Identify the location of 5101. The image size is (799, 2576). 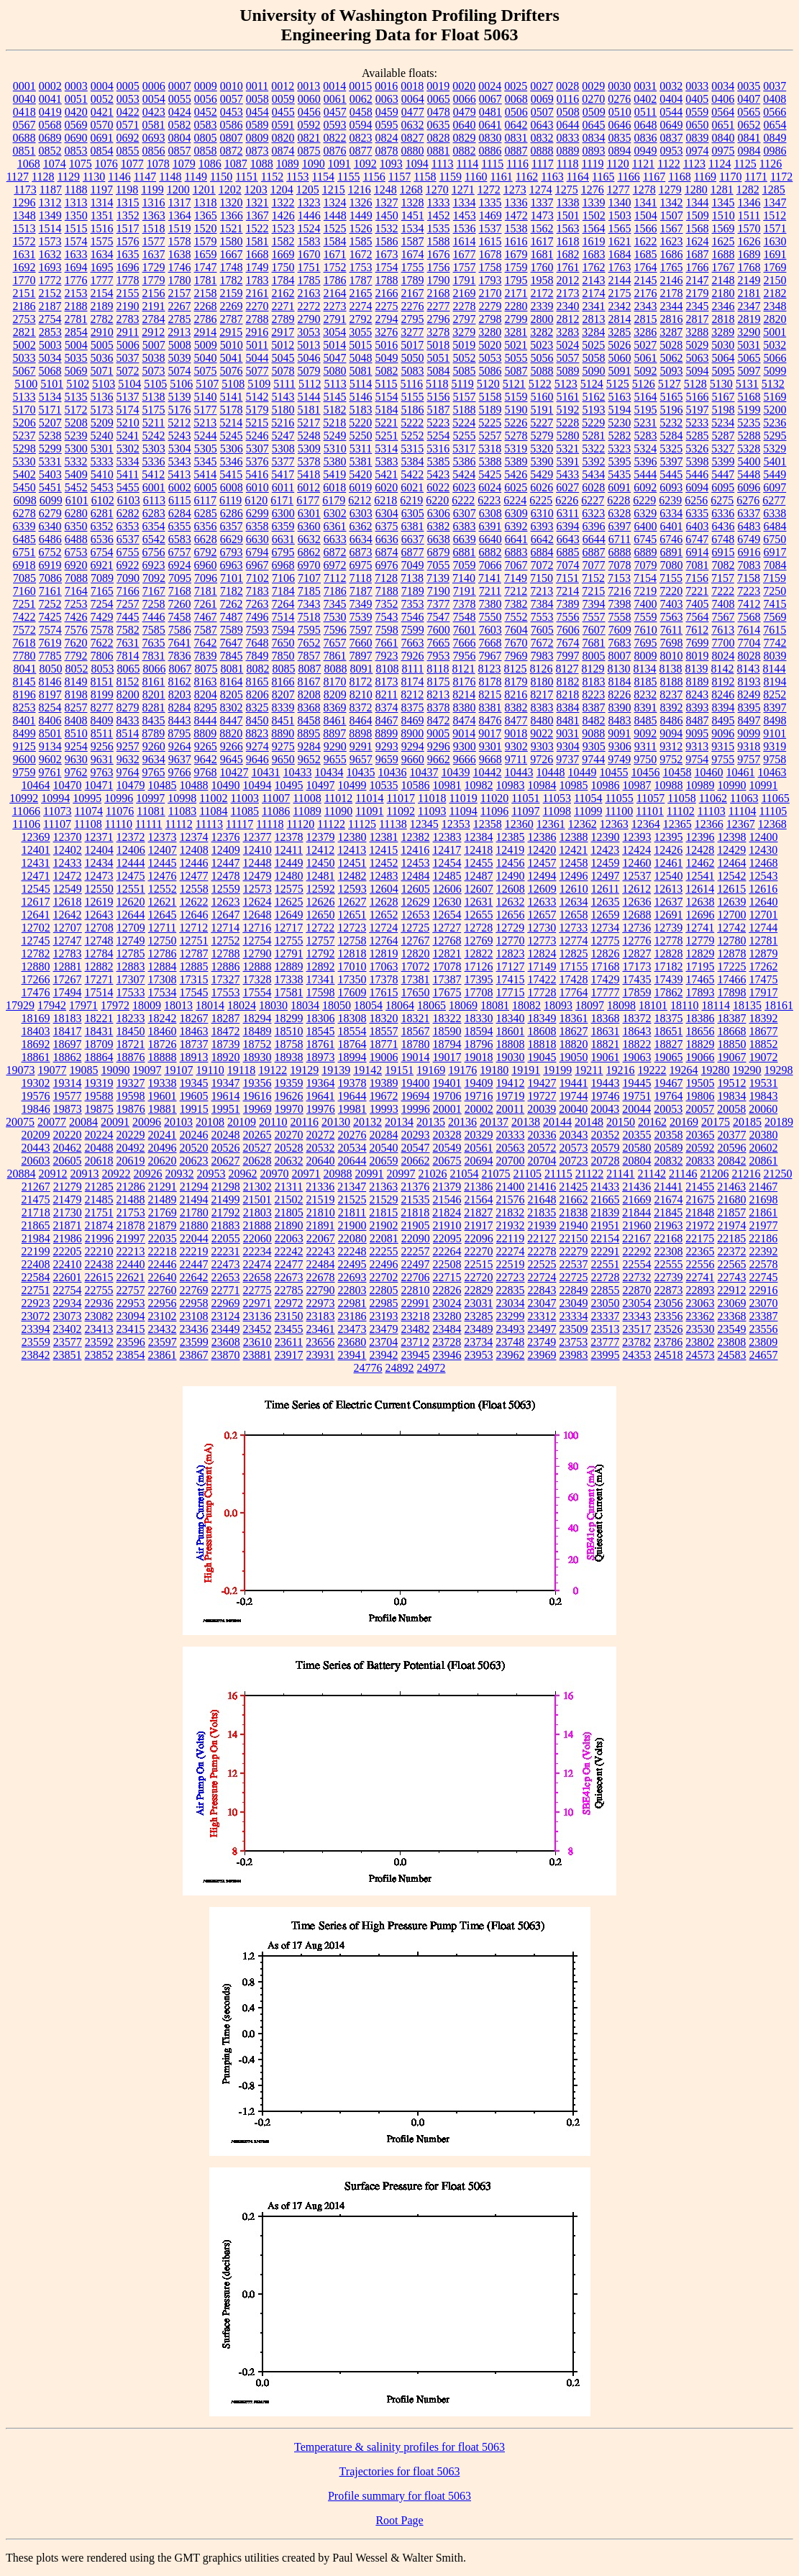
(51, 384).